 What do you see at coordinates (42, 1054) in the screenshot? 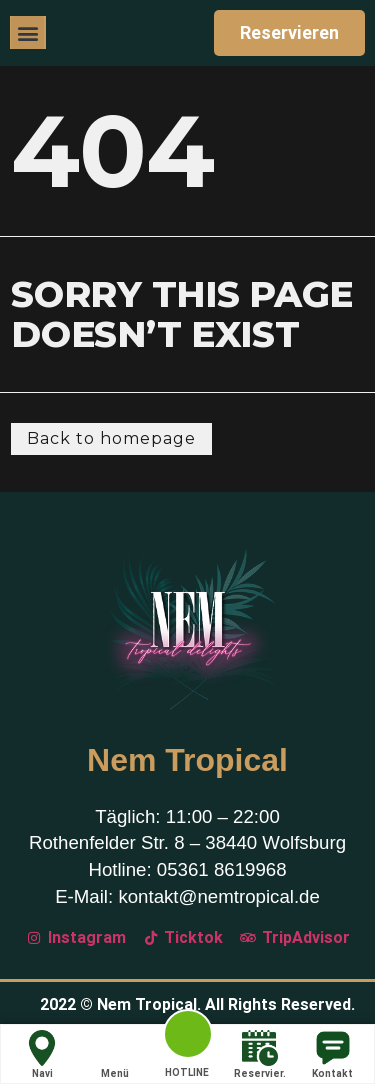
I see `Navi` at bounding box center [42, 1054].